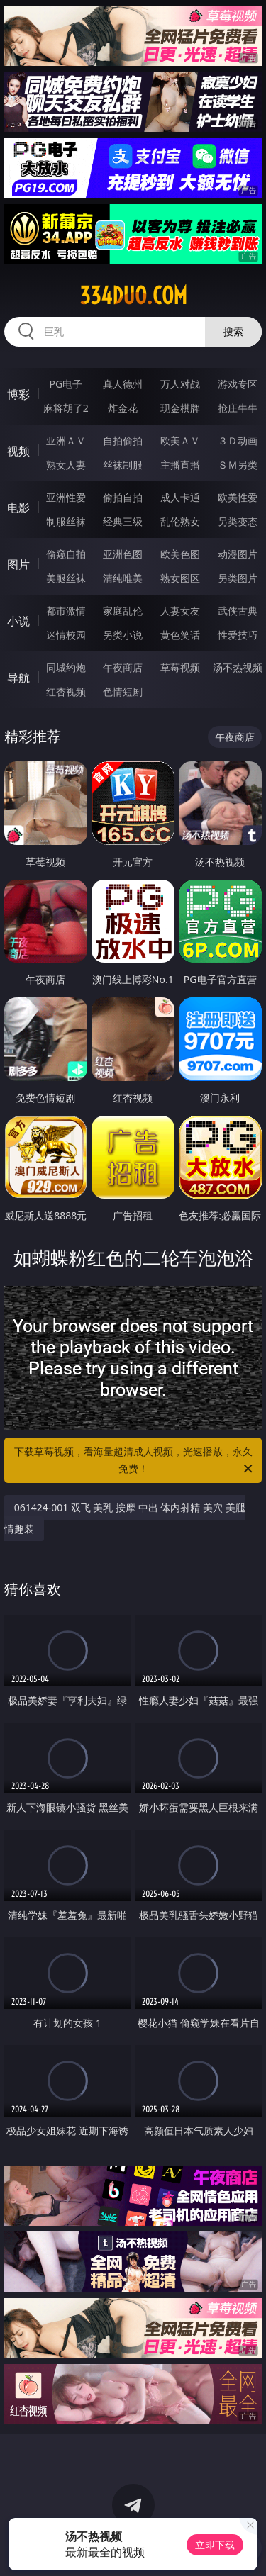  Describe the element at coordinates (18, 621) in the screenshot. I see `小说` at that location.